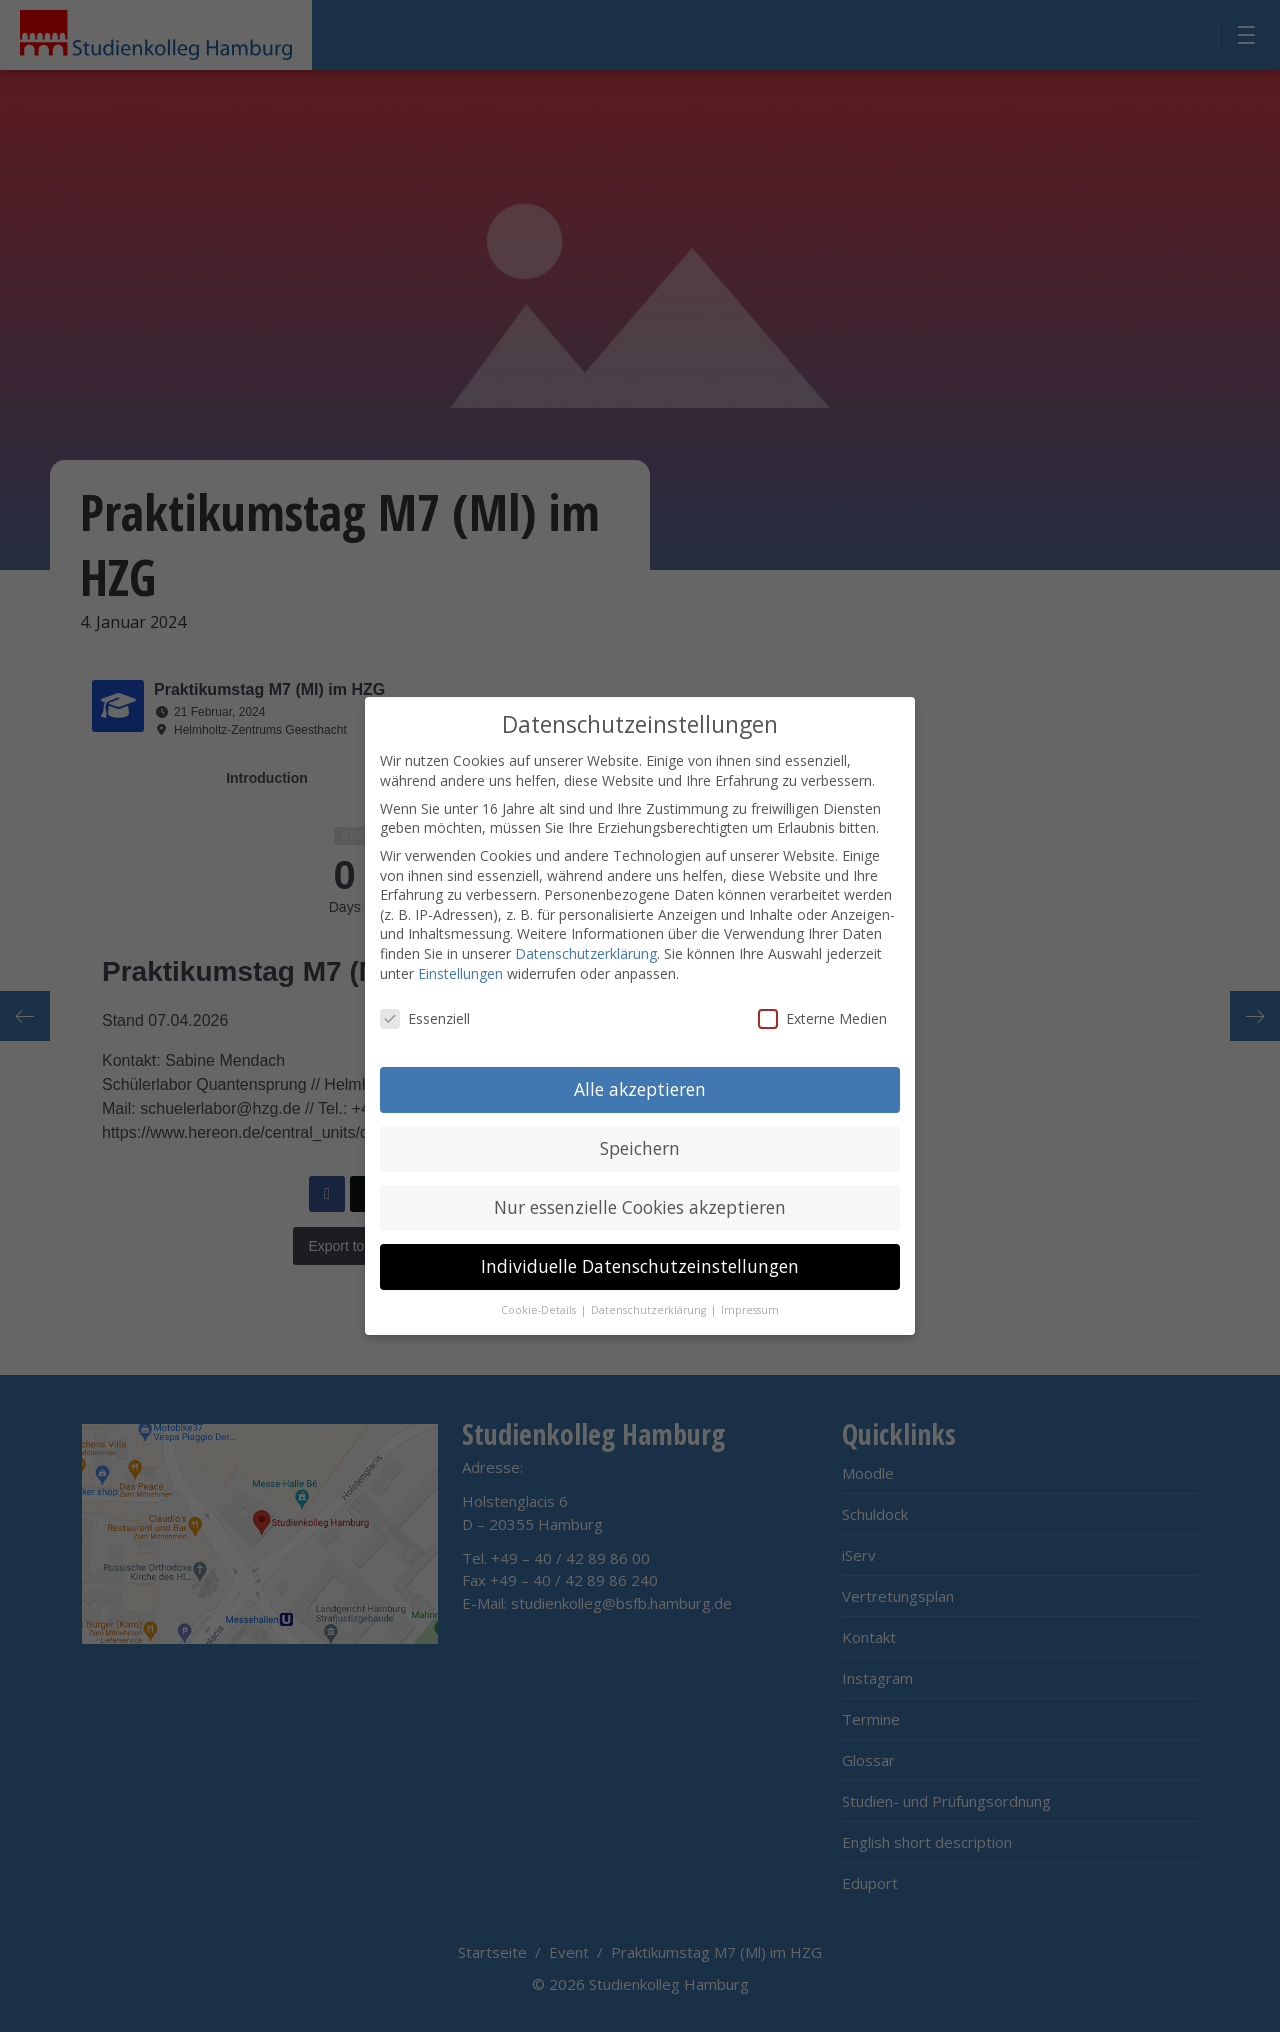  Describe the element at coordinates (425, 1016) in the screenshot. I see `Essenziell` at that location.